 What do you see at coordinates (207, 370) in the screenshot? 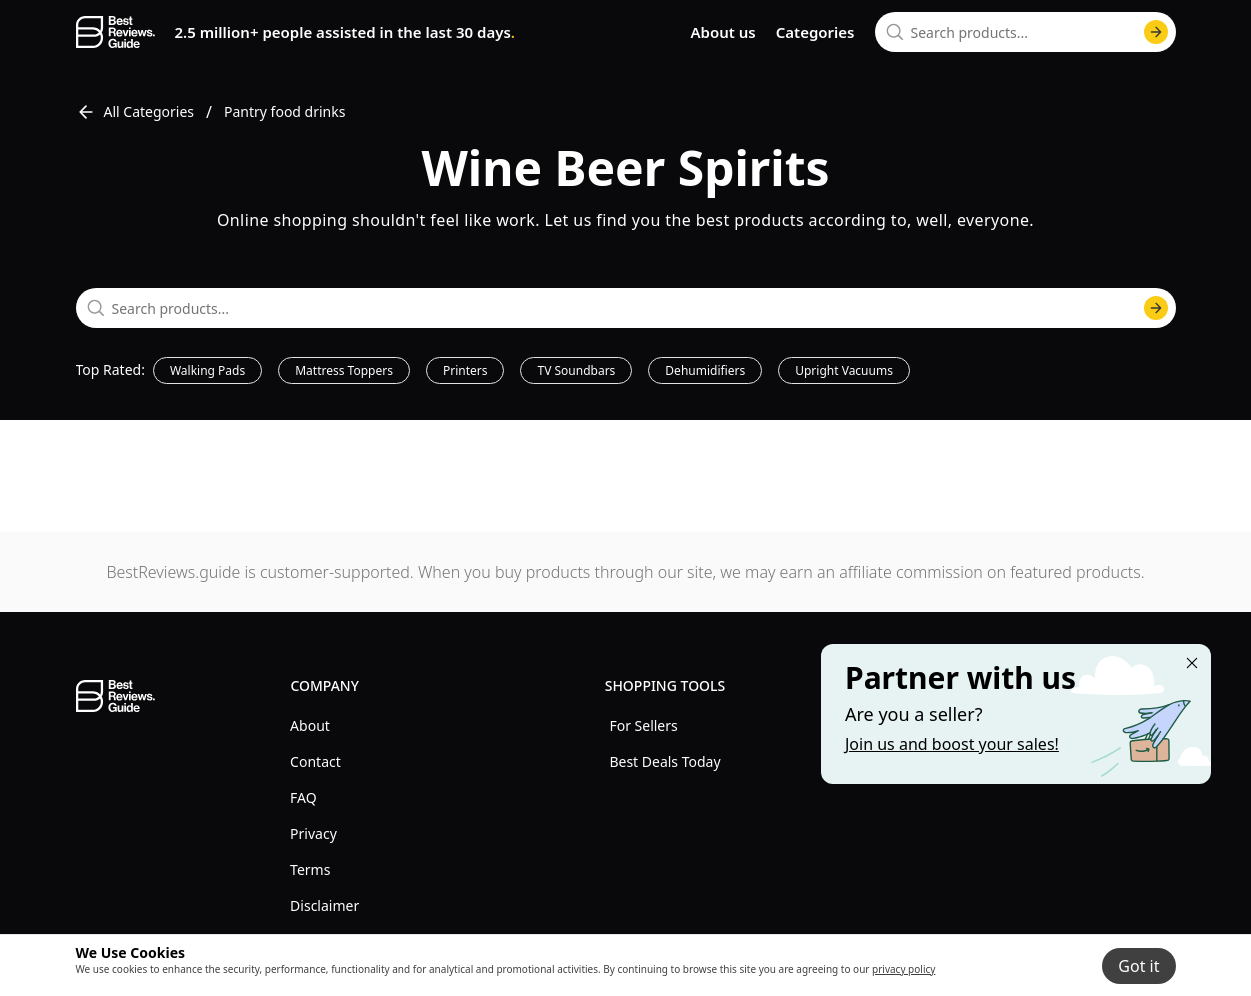
I see `Walking Pads` at bounding box center [207, 370].